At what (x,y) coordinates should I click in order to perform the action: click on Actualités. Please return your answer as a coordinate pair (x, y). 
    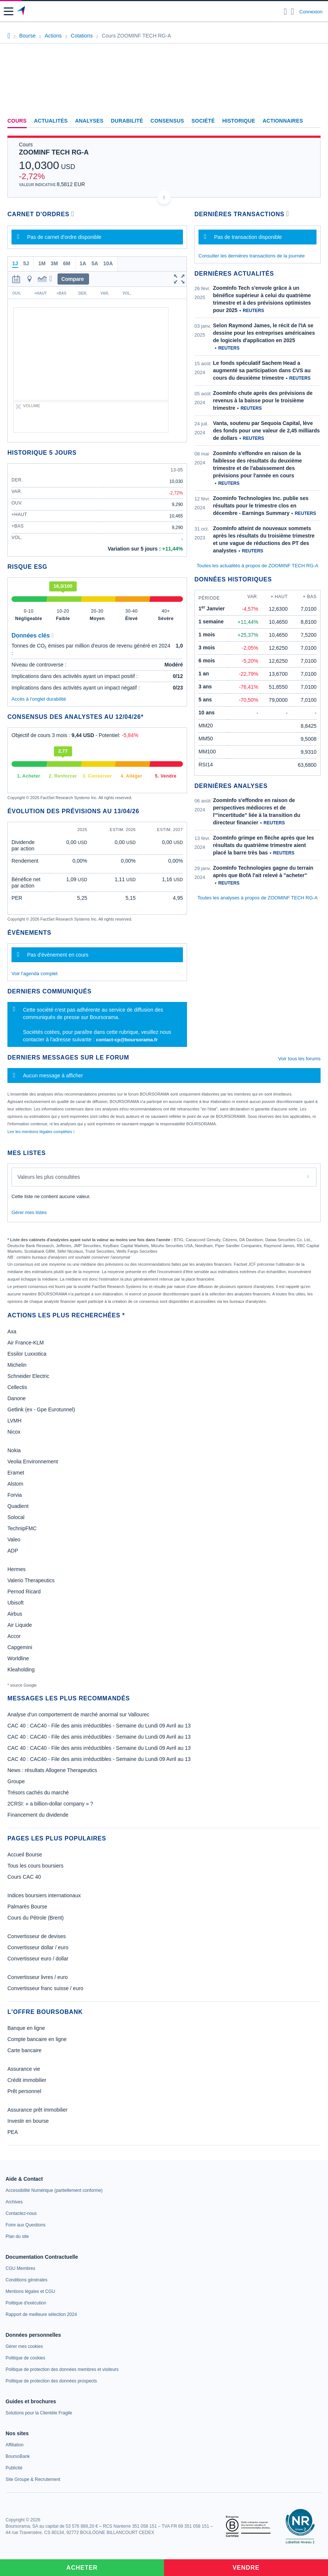
    Looking at the image, I should click on (51, 121).